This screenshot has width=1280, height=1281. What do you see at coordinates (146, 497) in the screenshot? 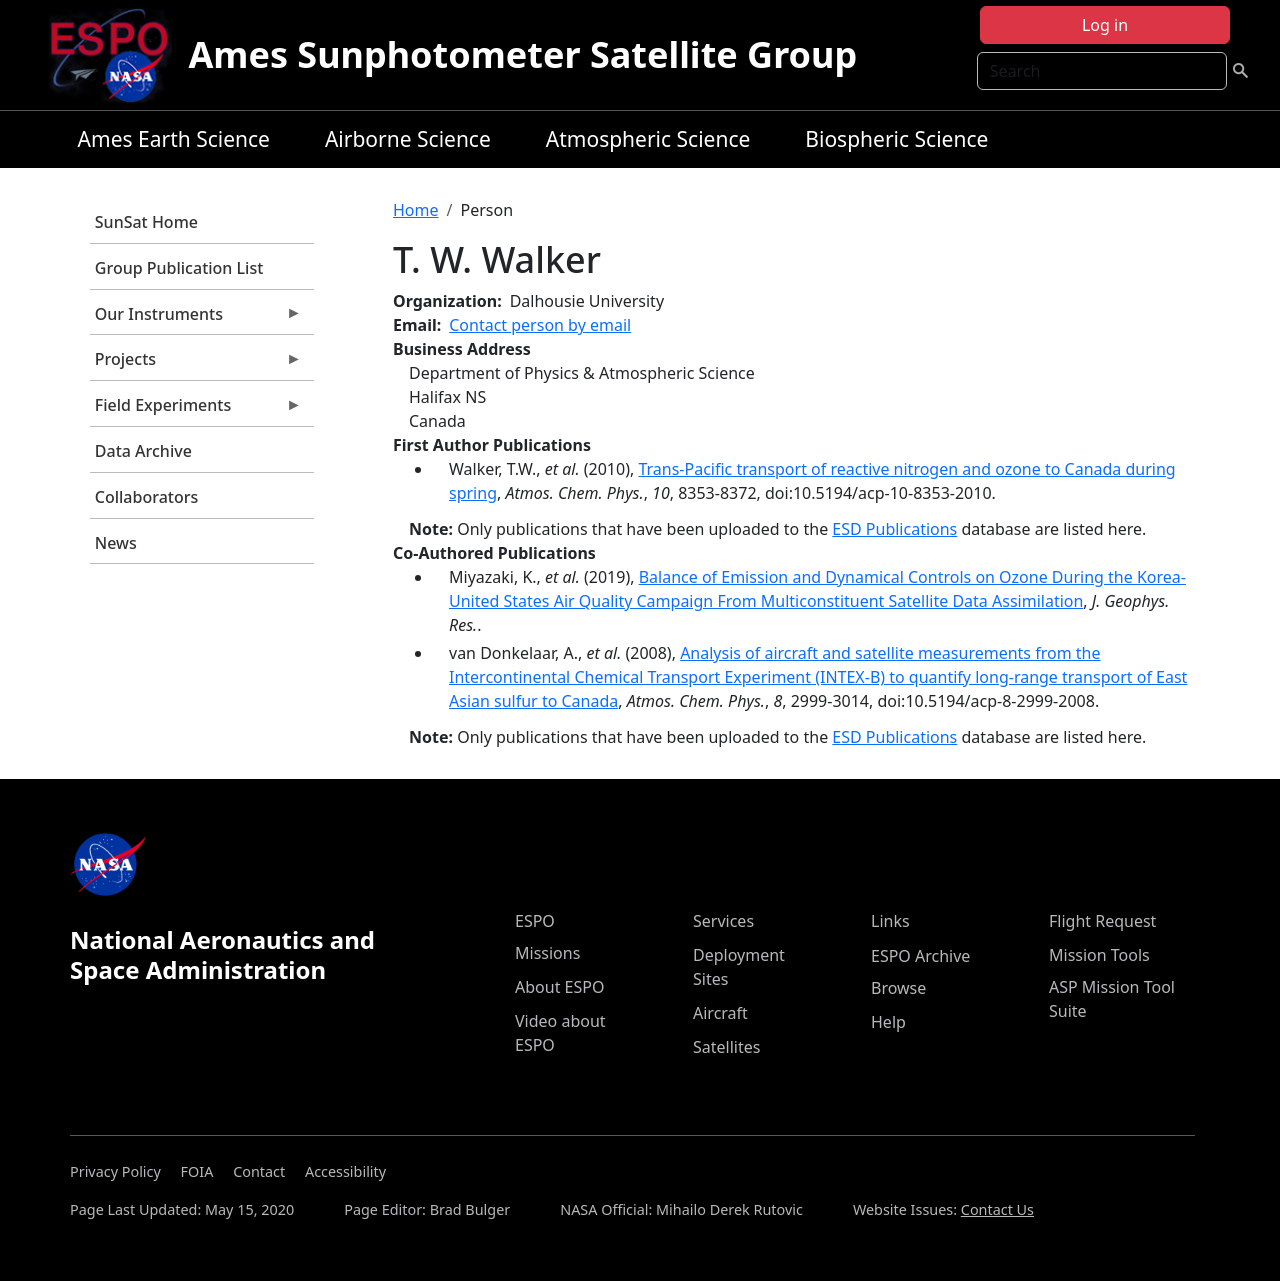
I see `Collaborators` at bounding box center [146, 497].